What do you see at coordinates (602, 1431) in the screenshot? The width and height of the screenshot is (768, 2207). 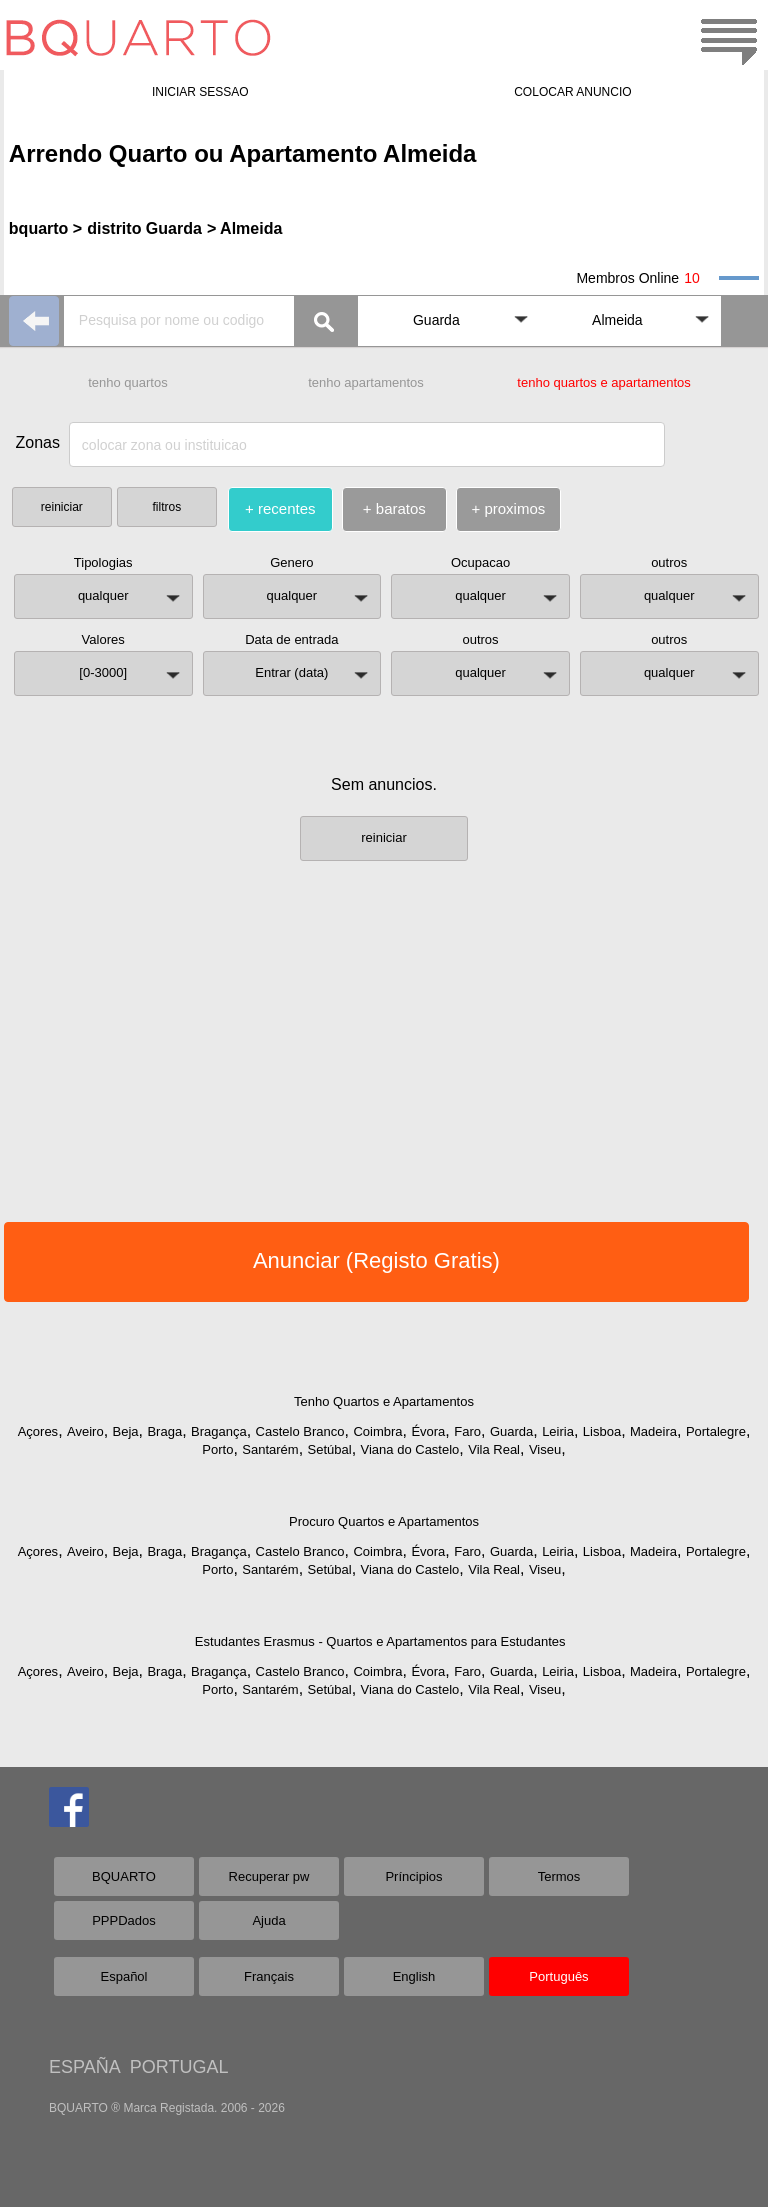 I see `Lisboa` at bounding box center [602, 1431].